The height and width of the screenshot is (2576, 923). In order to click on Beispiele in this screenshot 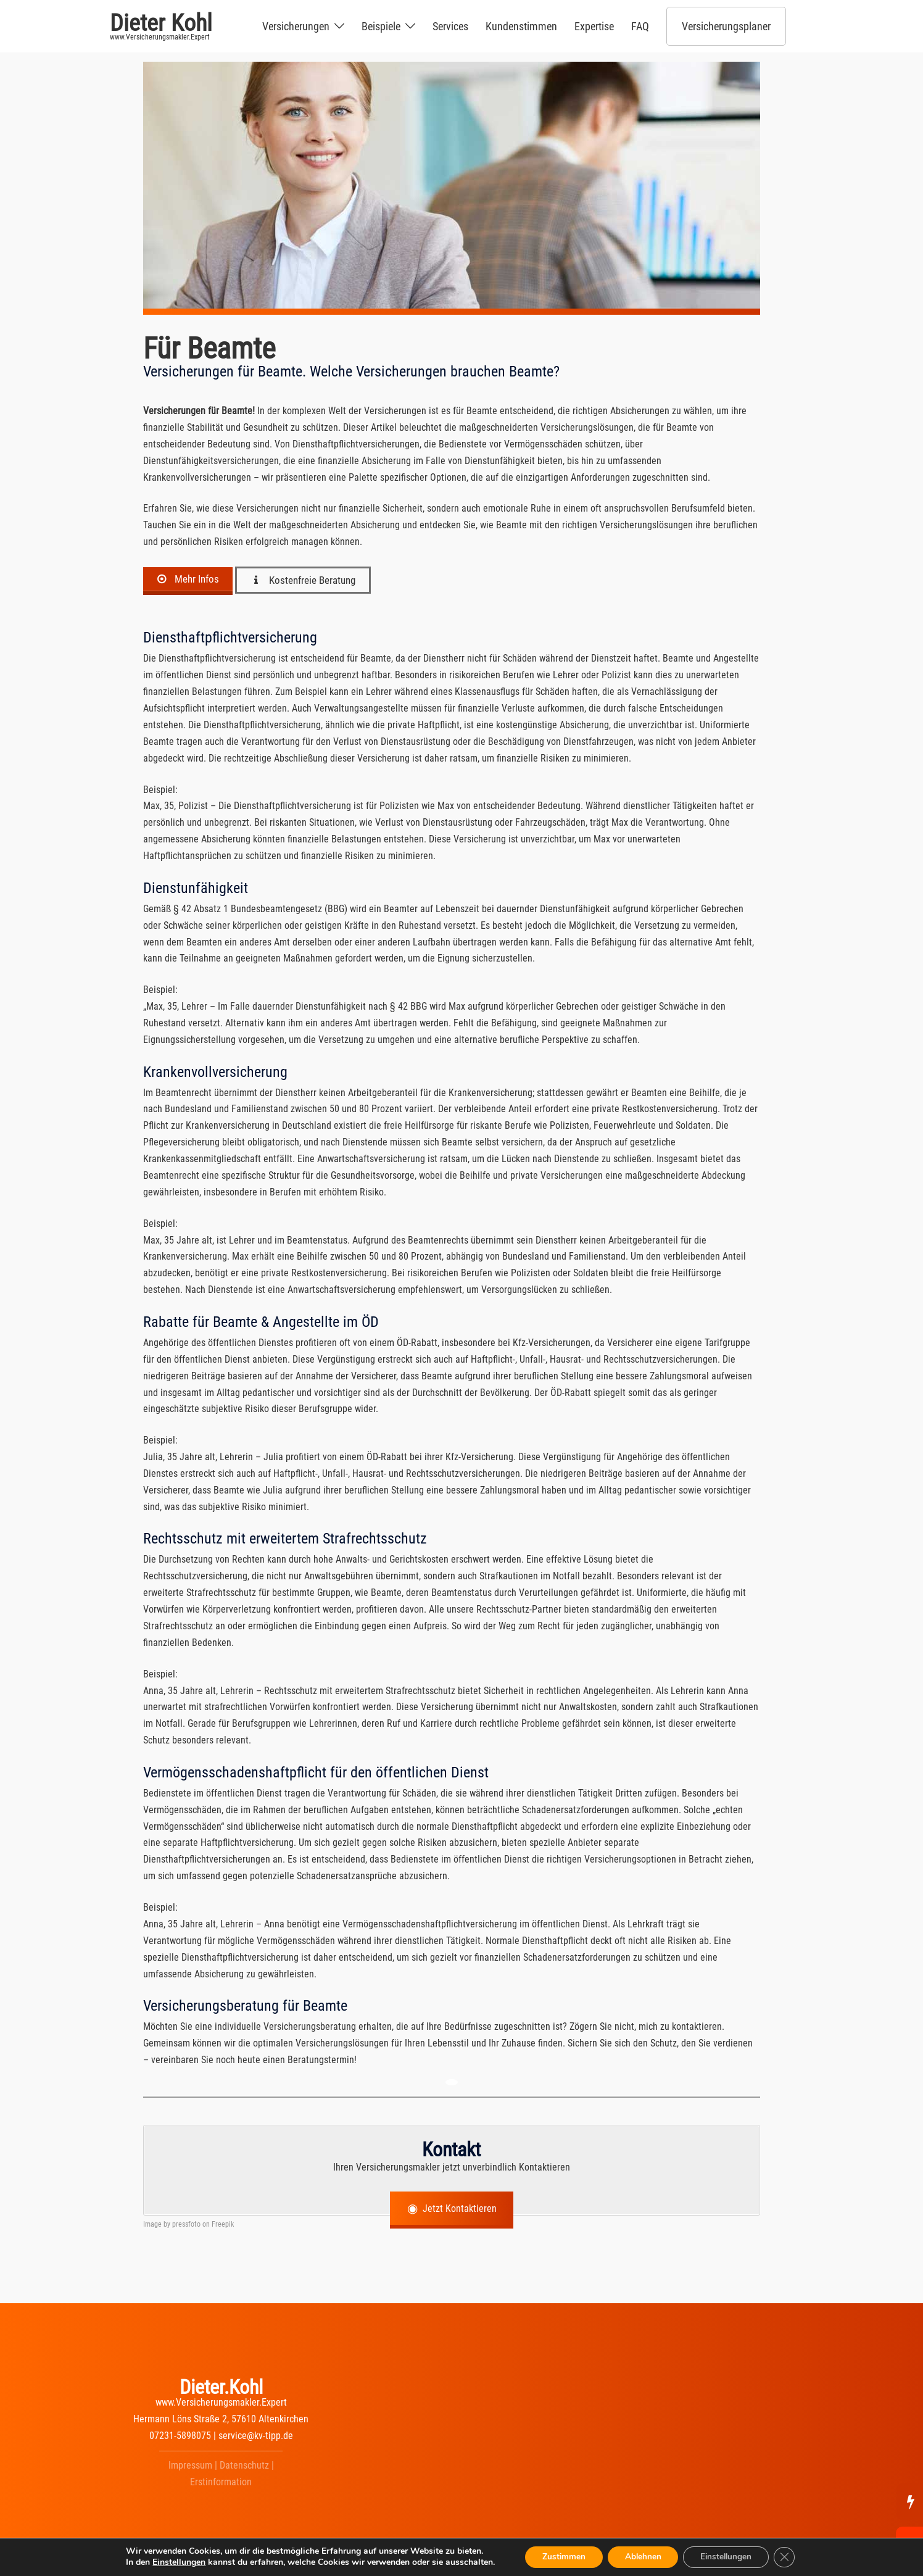, I will do `click(381, 26)`.